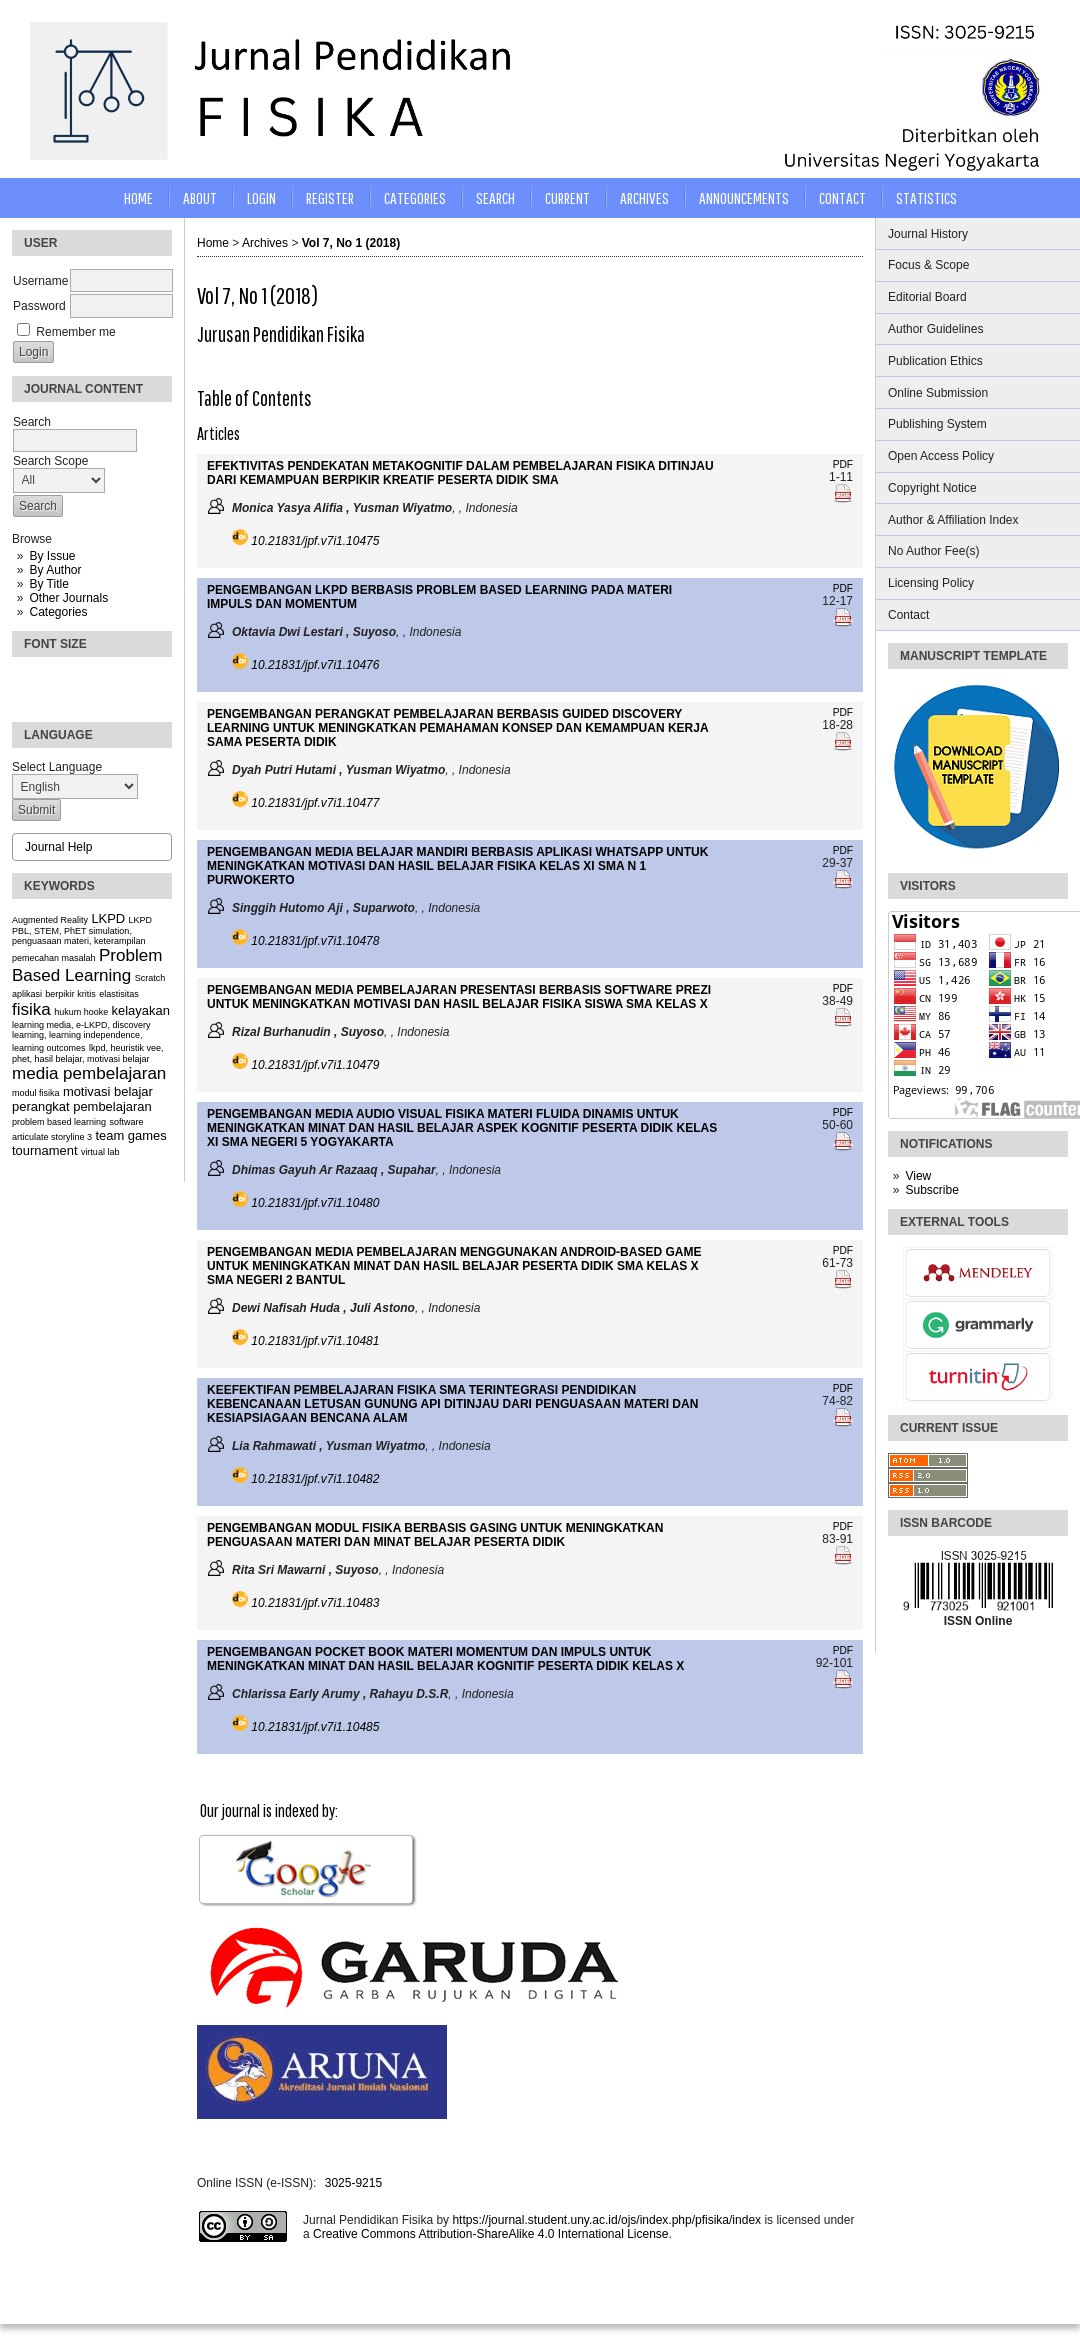 This screenshot has width=1080, height=2336. What do you see at coordinates (315, 941) in the screenshot?
I see `10.21831/jpf.v7i1.10478` at bounding box center [315, 941].